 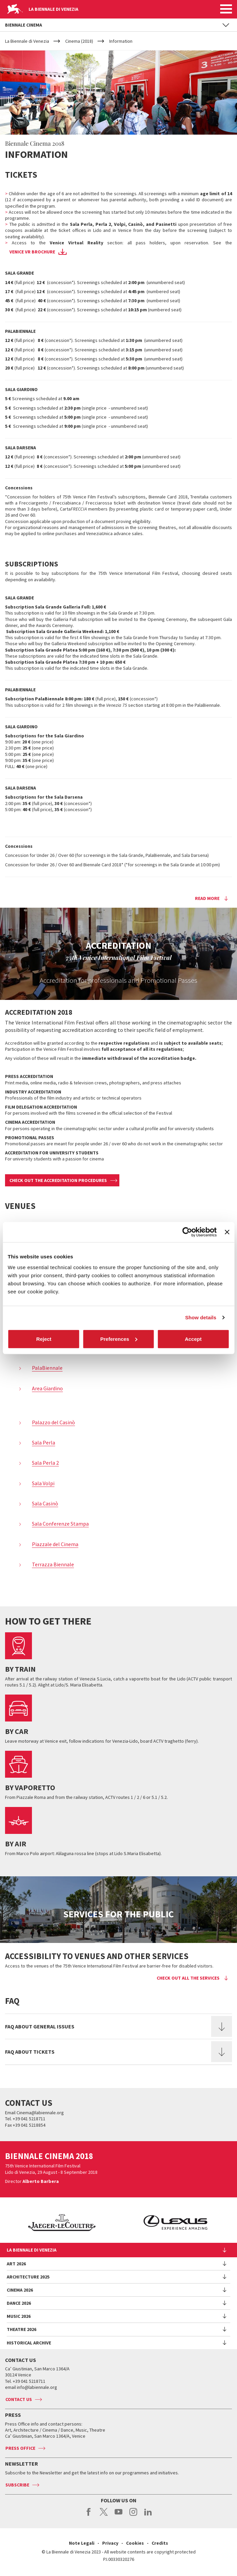 What do you see at coordinates (29, 2051) in the screenshot?
I see `FAQ ABOUT TICKETS [button]` at bounding box center [29, 2051].